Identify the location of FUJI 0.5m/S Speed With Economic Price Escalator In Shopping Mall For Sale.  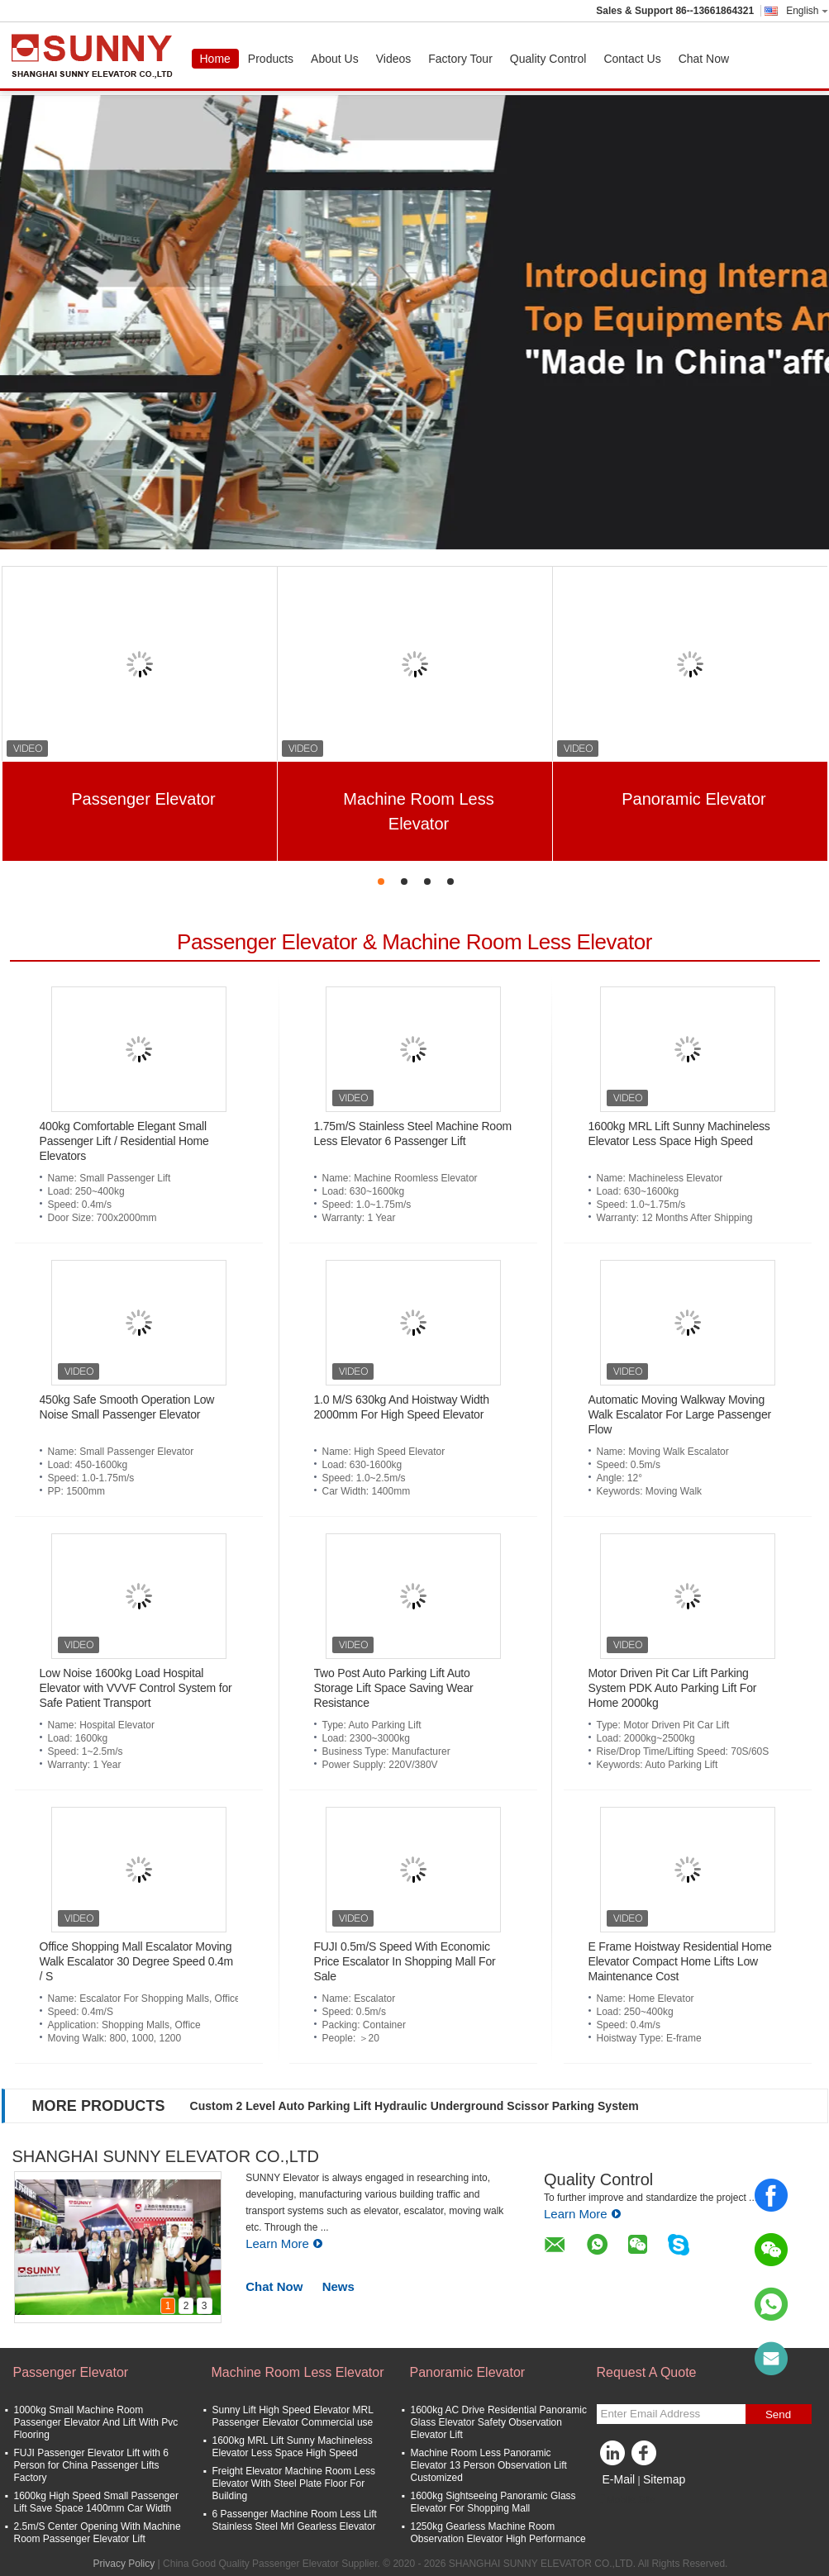
(405, 1961).